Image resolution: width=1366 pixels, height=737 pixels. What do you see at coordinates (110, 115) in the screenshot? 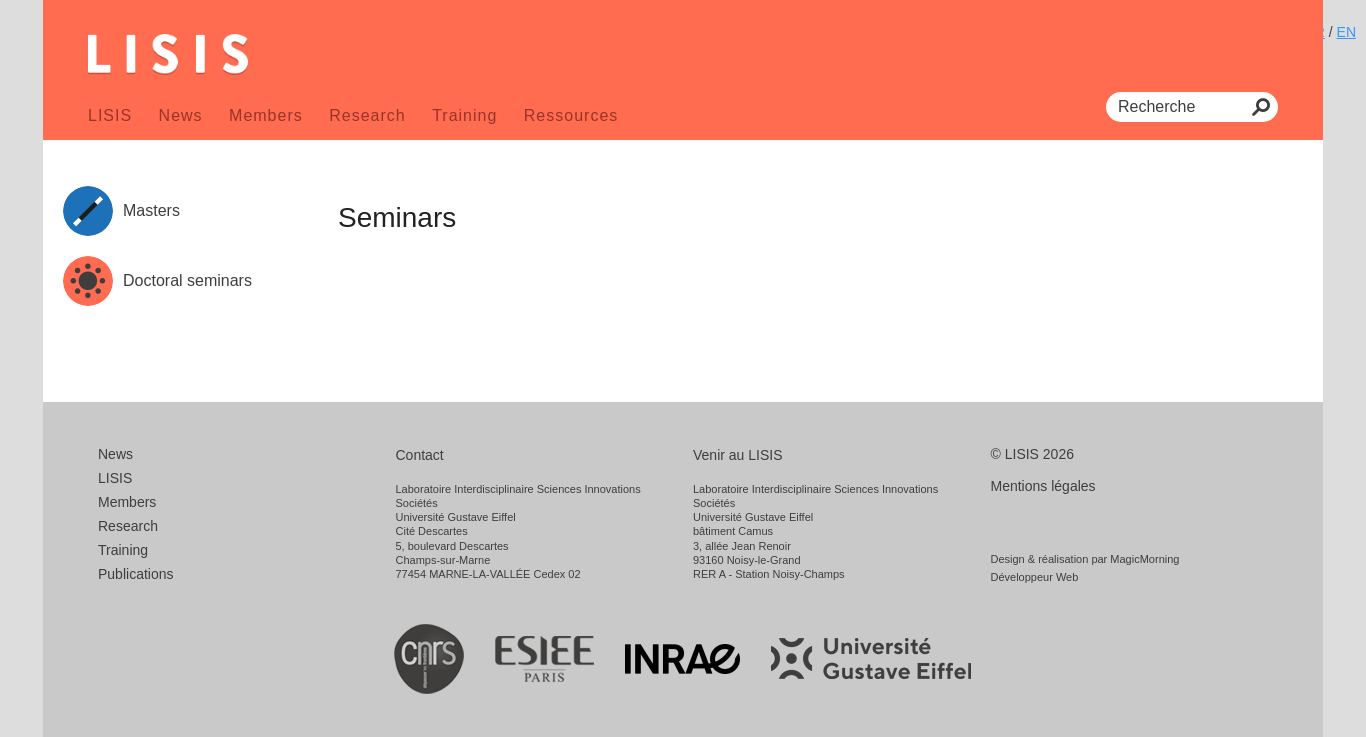
I see `LISIS` at bounding box center [110, 115].